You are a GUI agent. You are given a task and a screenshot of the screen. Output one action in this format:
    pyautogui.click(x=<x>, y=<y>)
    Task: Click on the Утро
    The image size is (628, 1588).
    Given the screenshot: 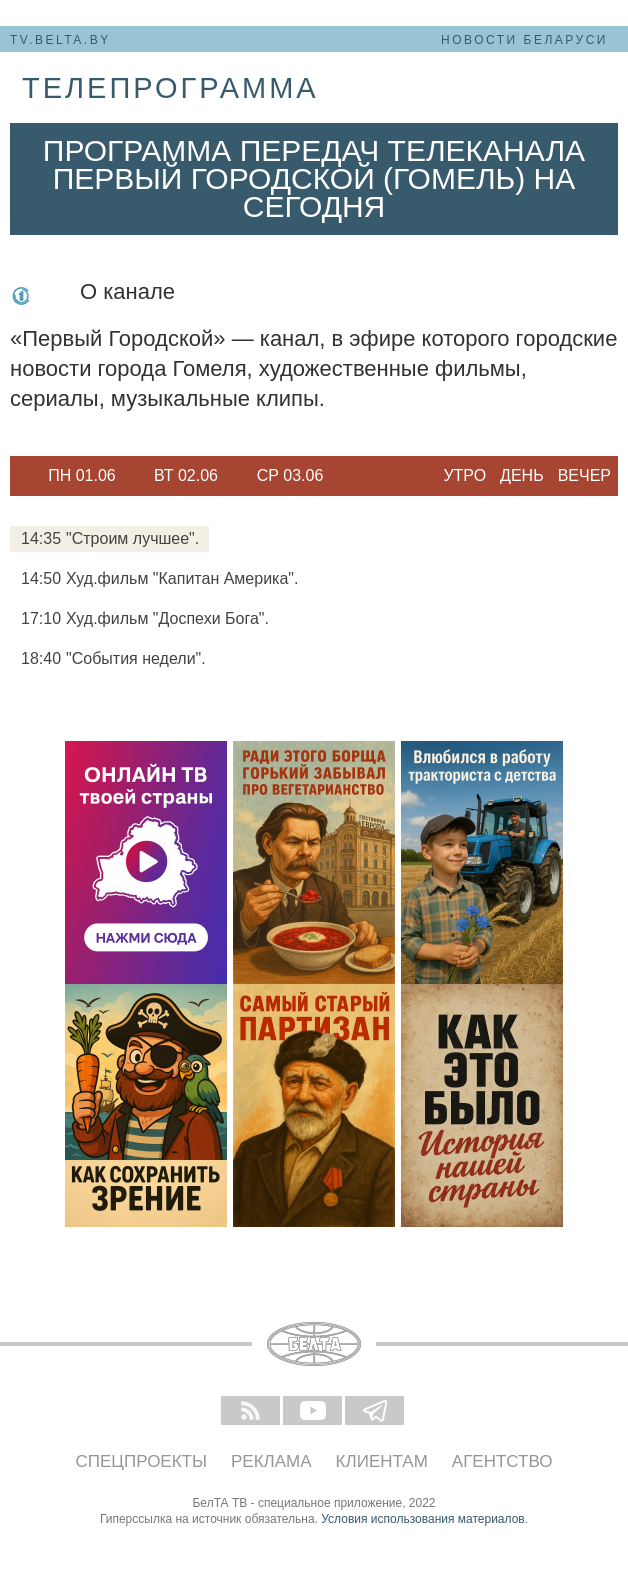 What is the action you would take?
    pyautogui.click(x=464, y=475)
    